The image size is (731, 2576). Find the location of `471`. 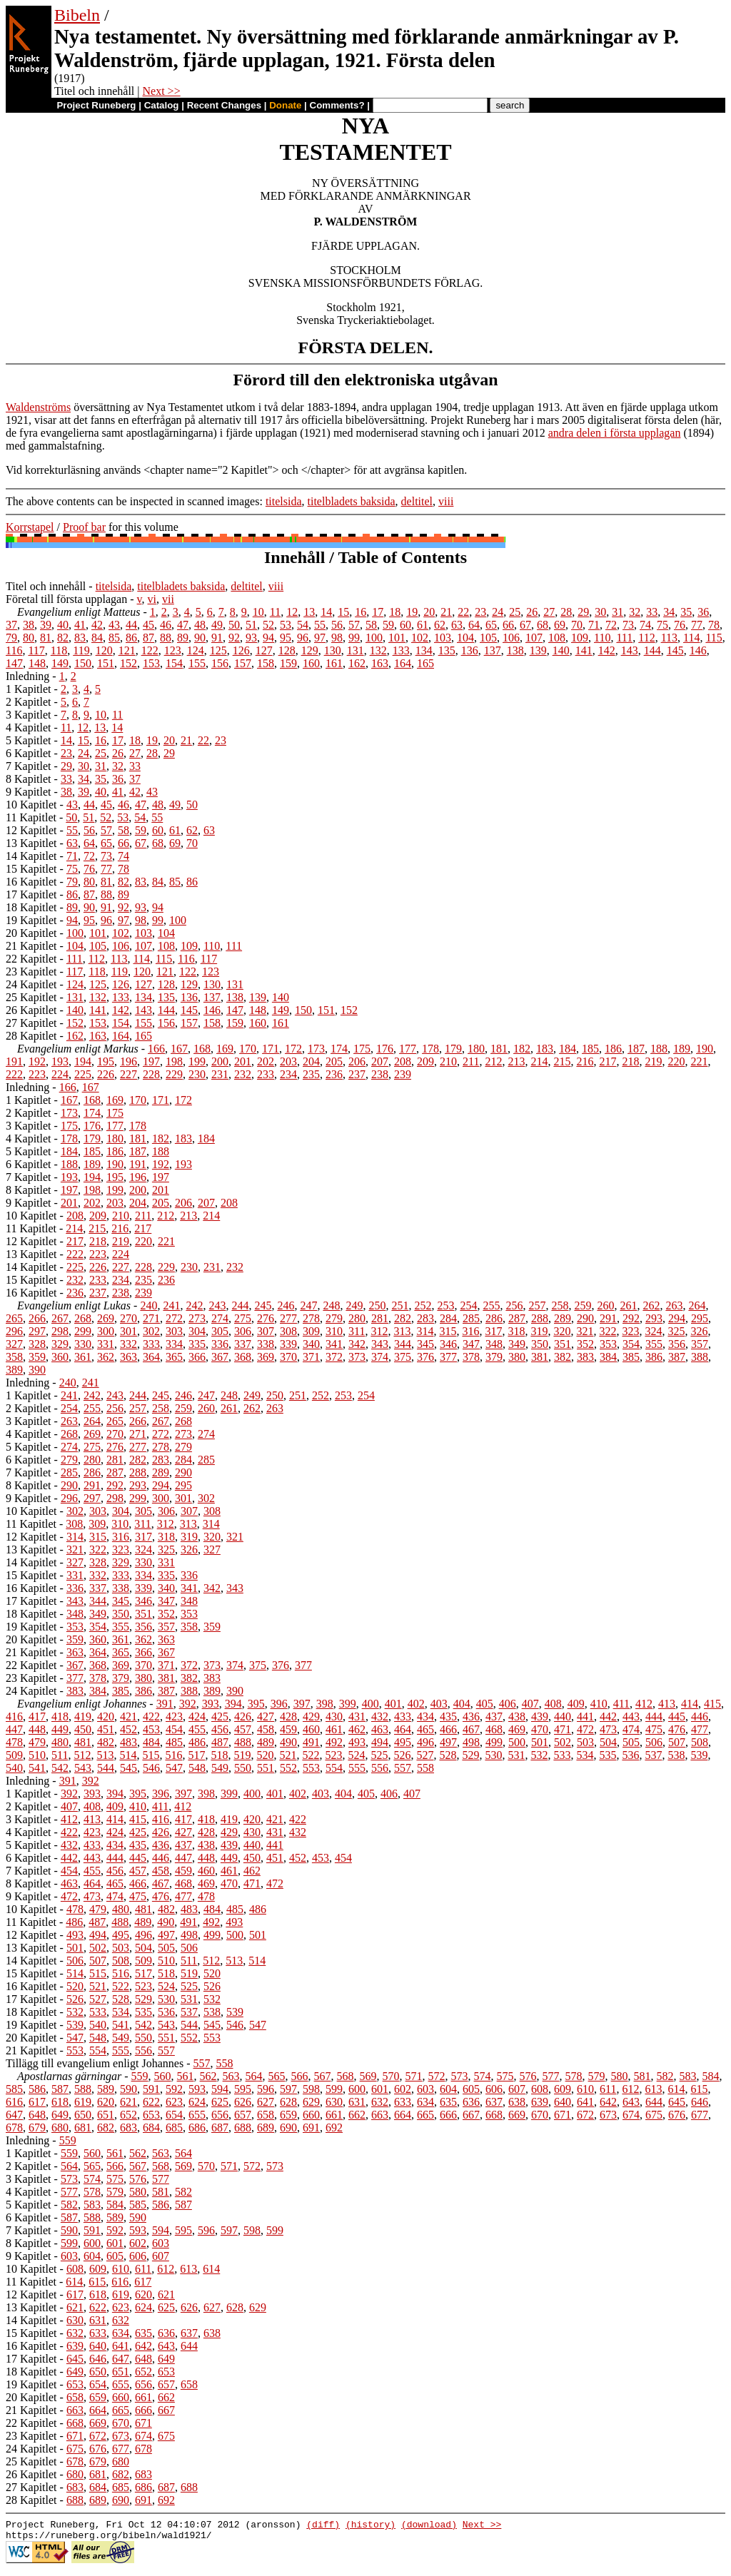

471 is located at coordinates (562, 1729).